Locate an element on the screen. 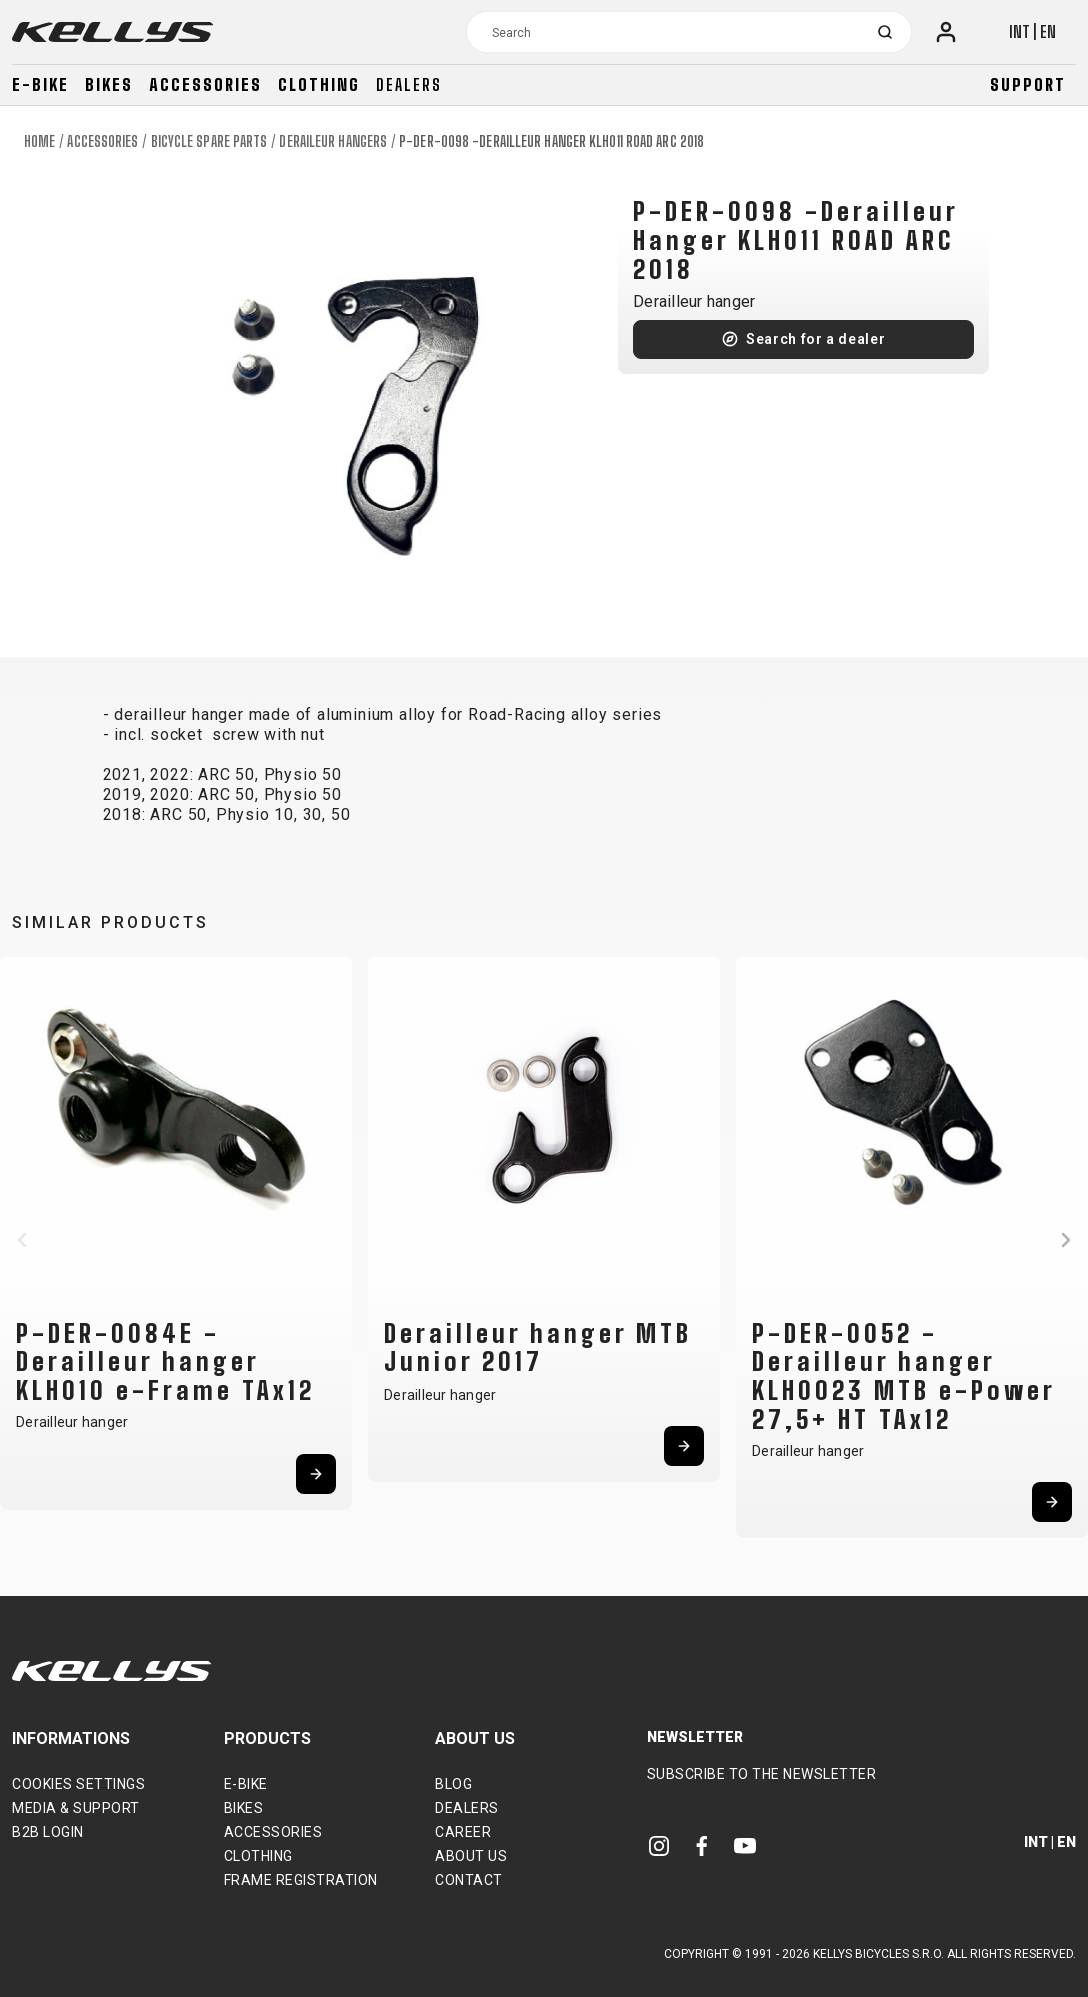  Bicycle spare parts is located at coordinates (209, 141).